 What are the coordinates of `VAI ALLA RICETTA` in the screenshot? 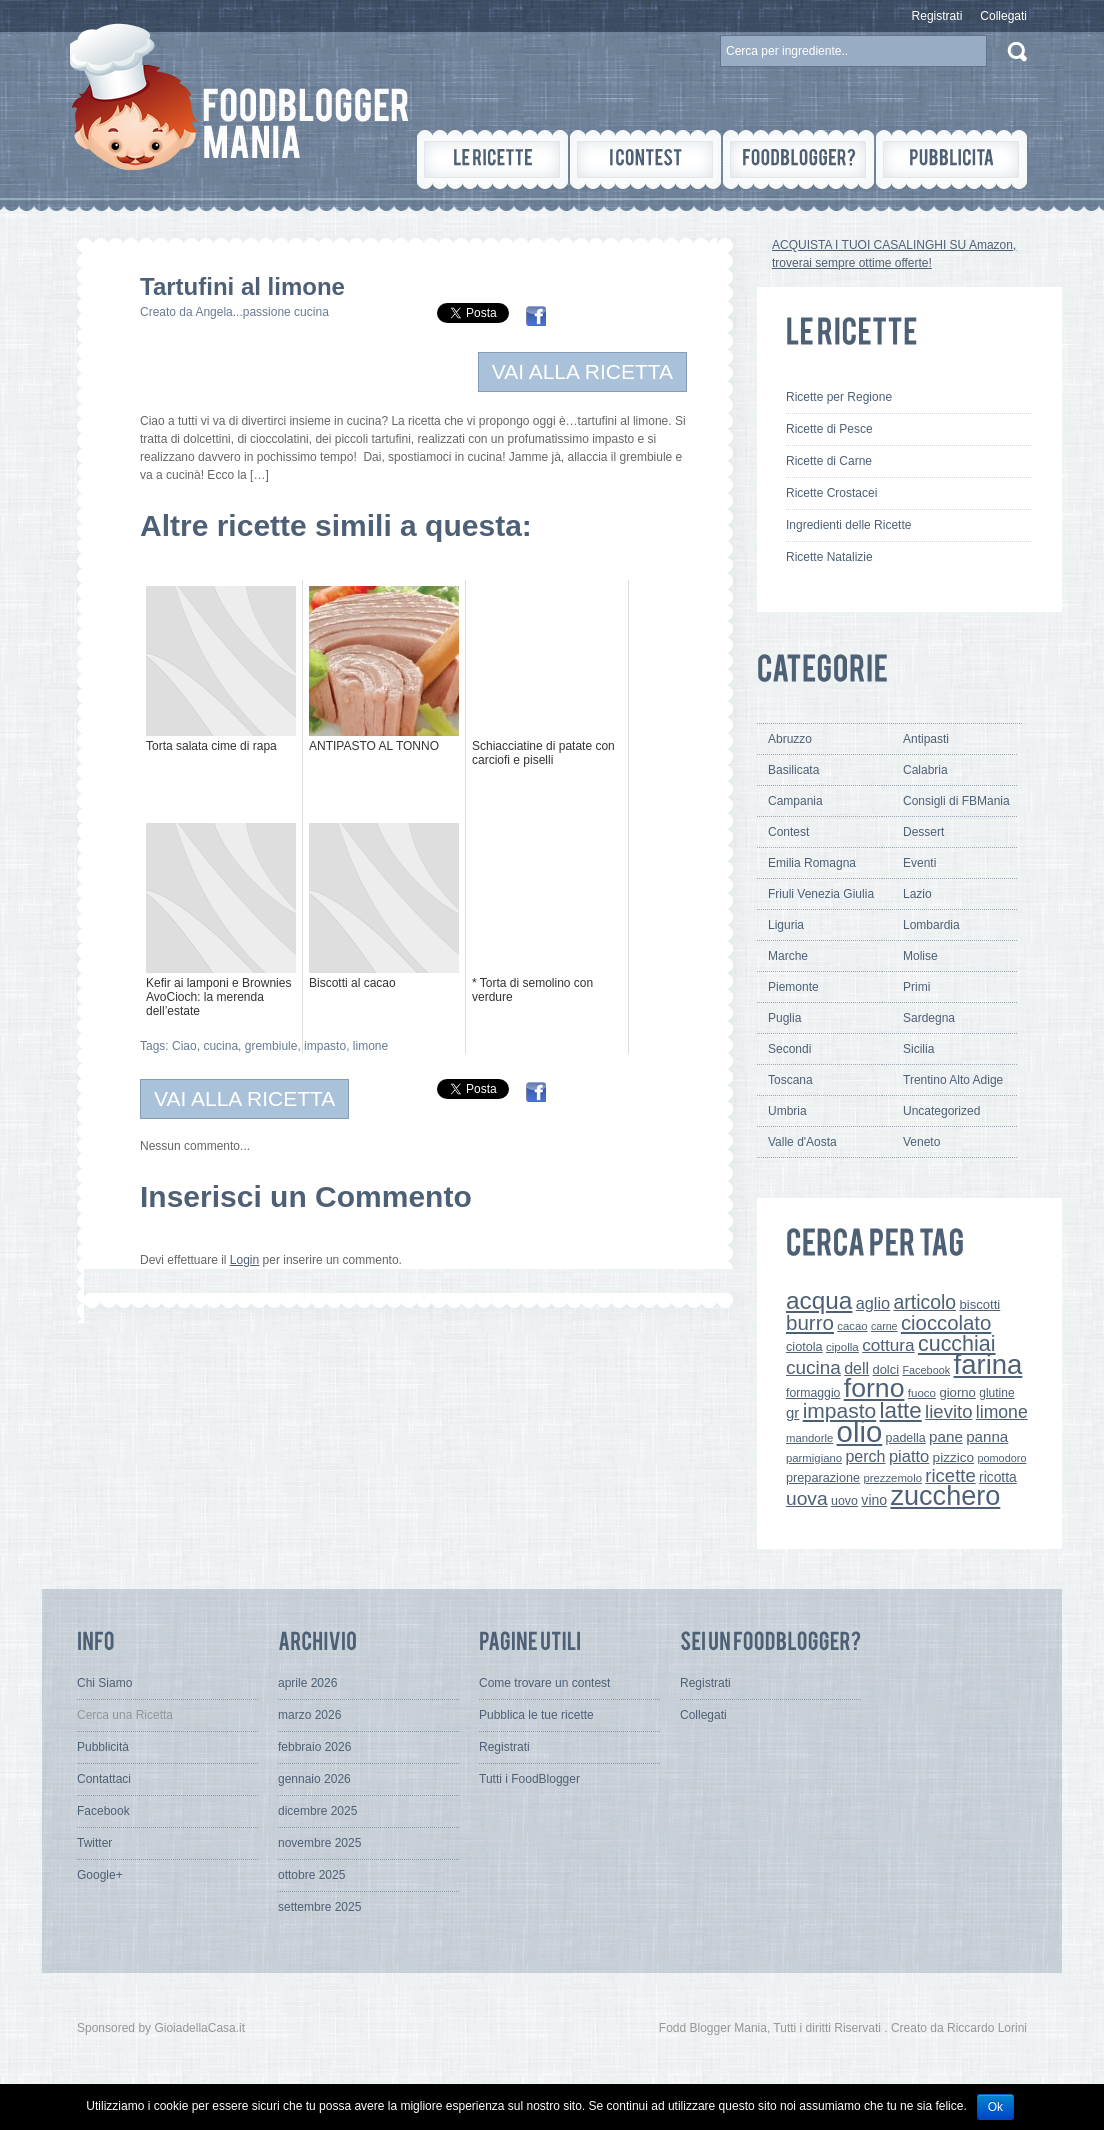 It's located at (582, 371).